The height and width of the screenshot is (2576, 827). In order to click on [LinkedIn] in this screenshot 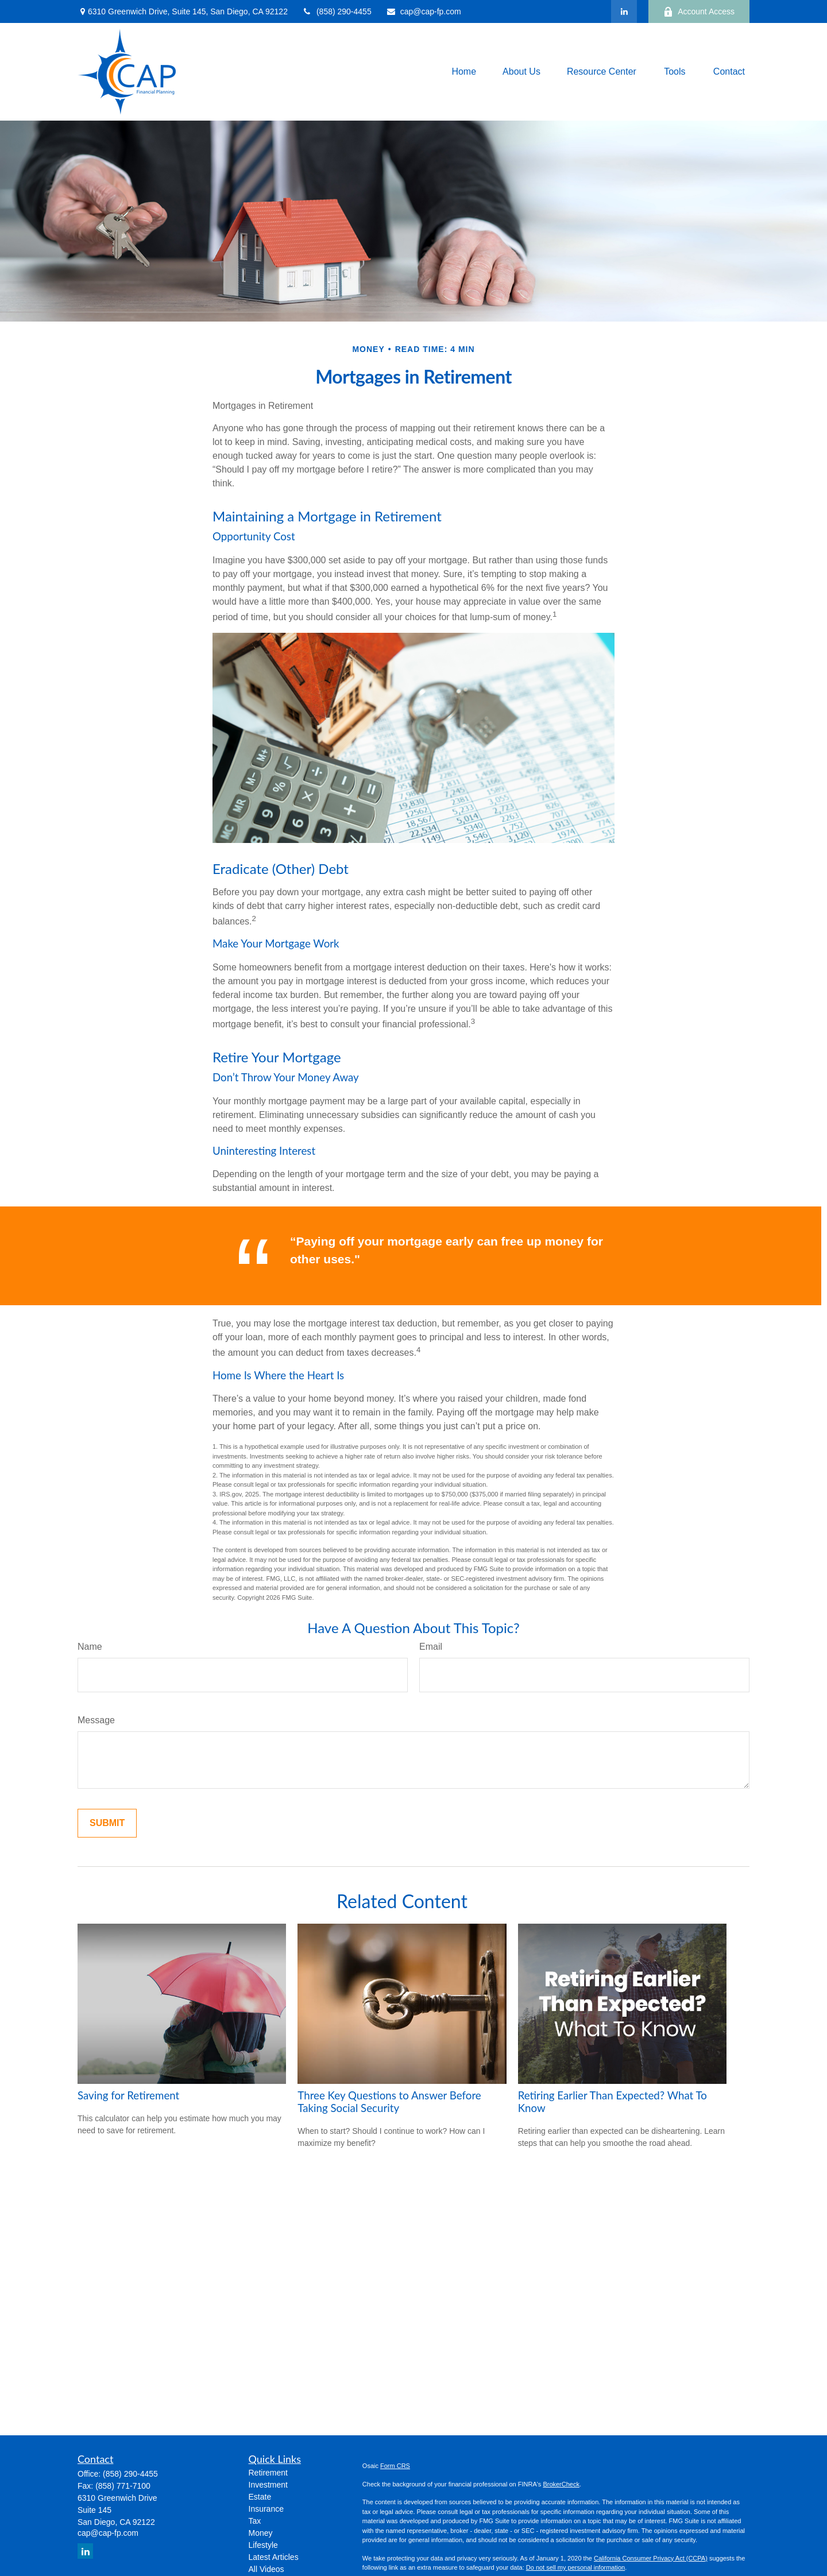, I will do `click(624, 11)`.